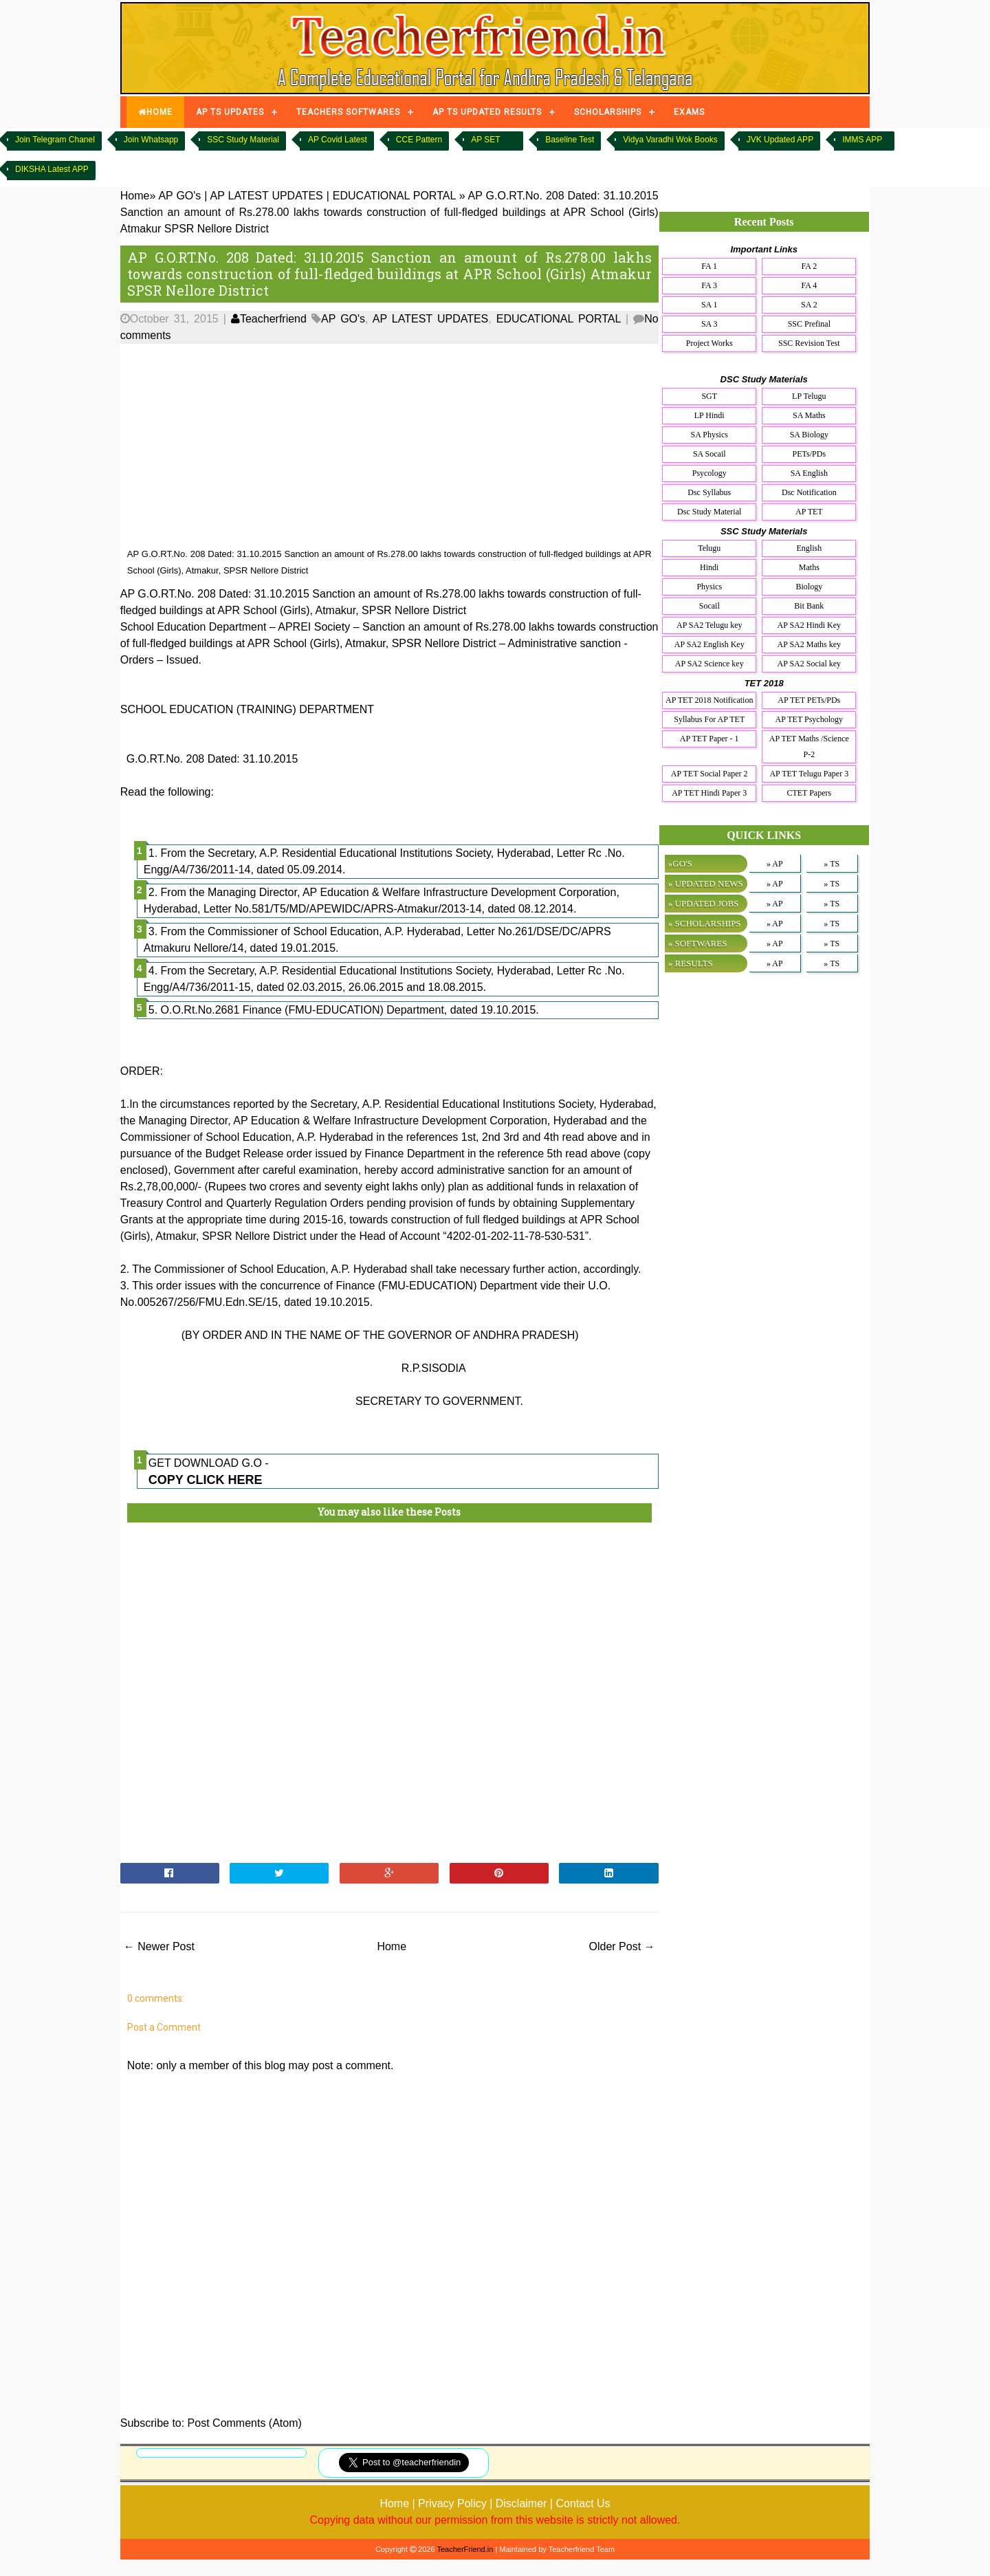 The image size is (990, 2576). I want to click on AP SA2 Science key, so click(709, 663).